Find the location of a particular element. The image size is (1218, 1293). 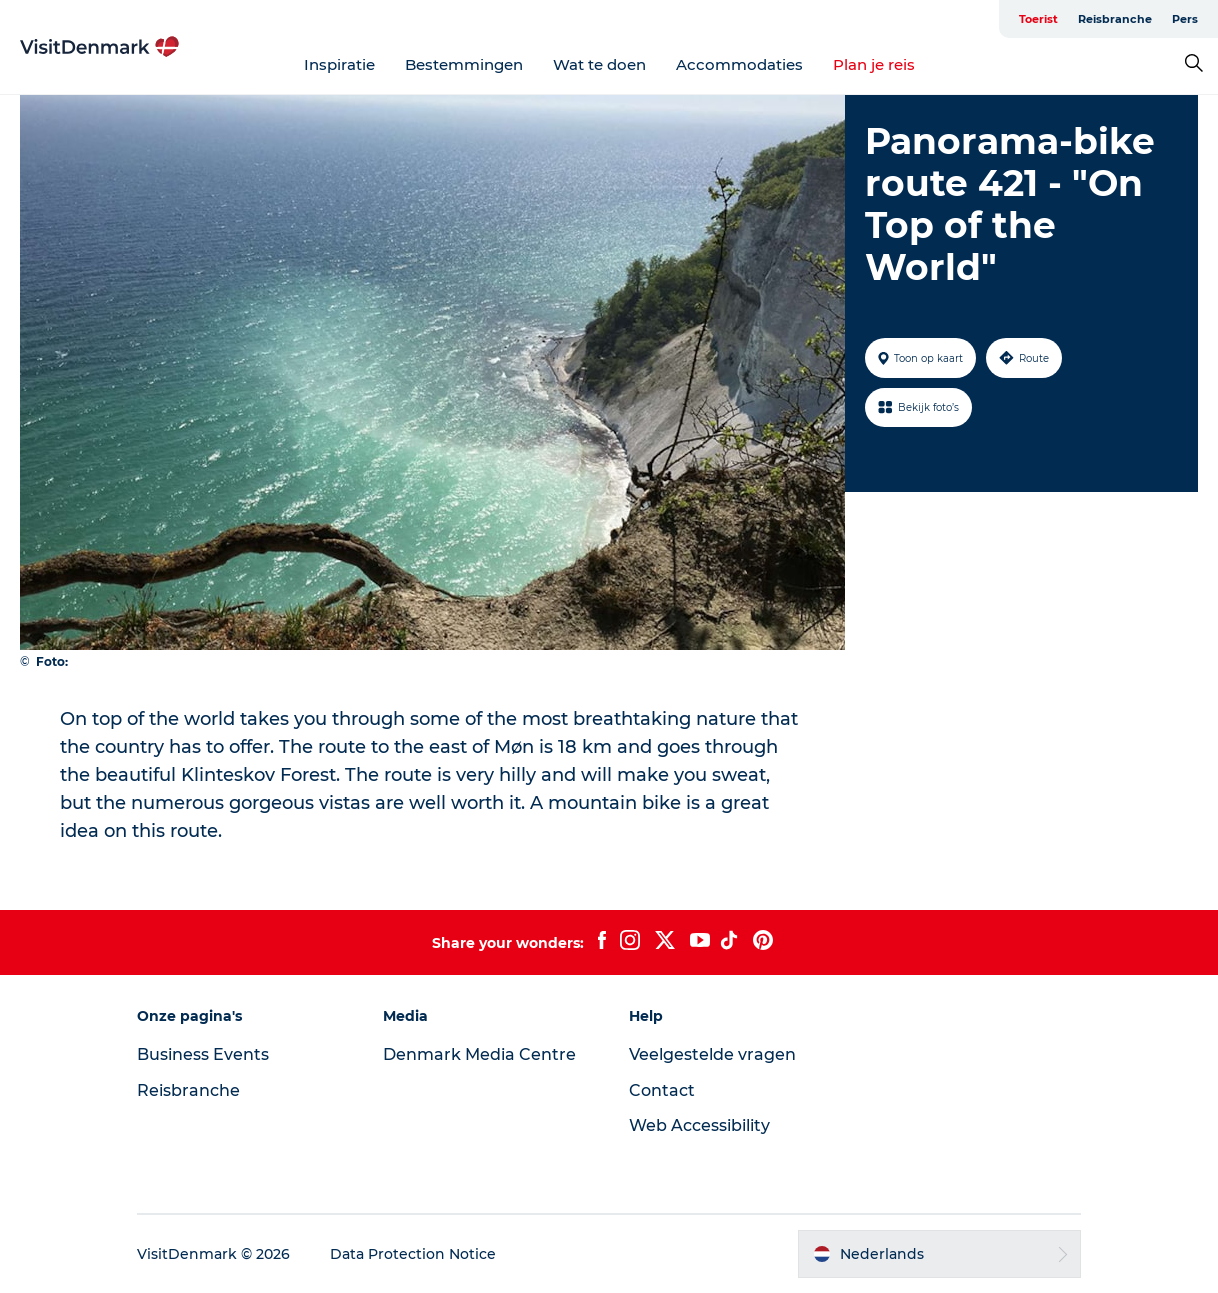

Wat te doen is located at coordinates (599, 64).